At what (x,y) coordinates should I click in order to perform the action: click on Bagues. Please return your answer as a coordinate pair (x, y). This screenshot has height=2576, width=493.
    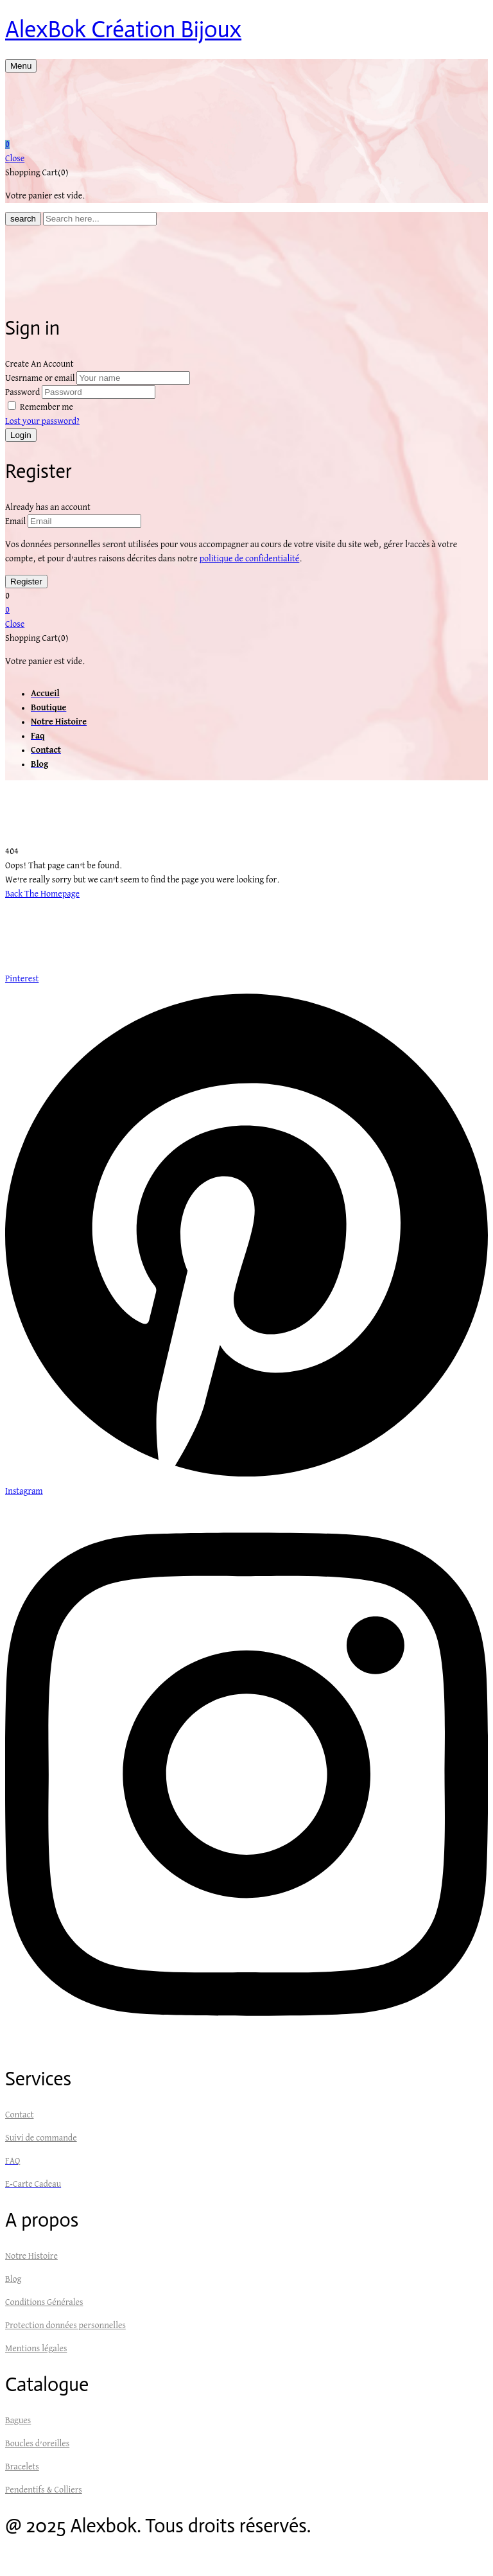
    Looking at the image, I should click on (18, 2420).